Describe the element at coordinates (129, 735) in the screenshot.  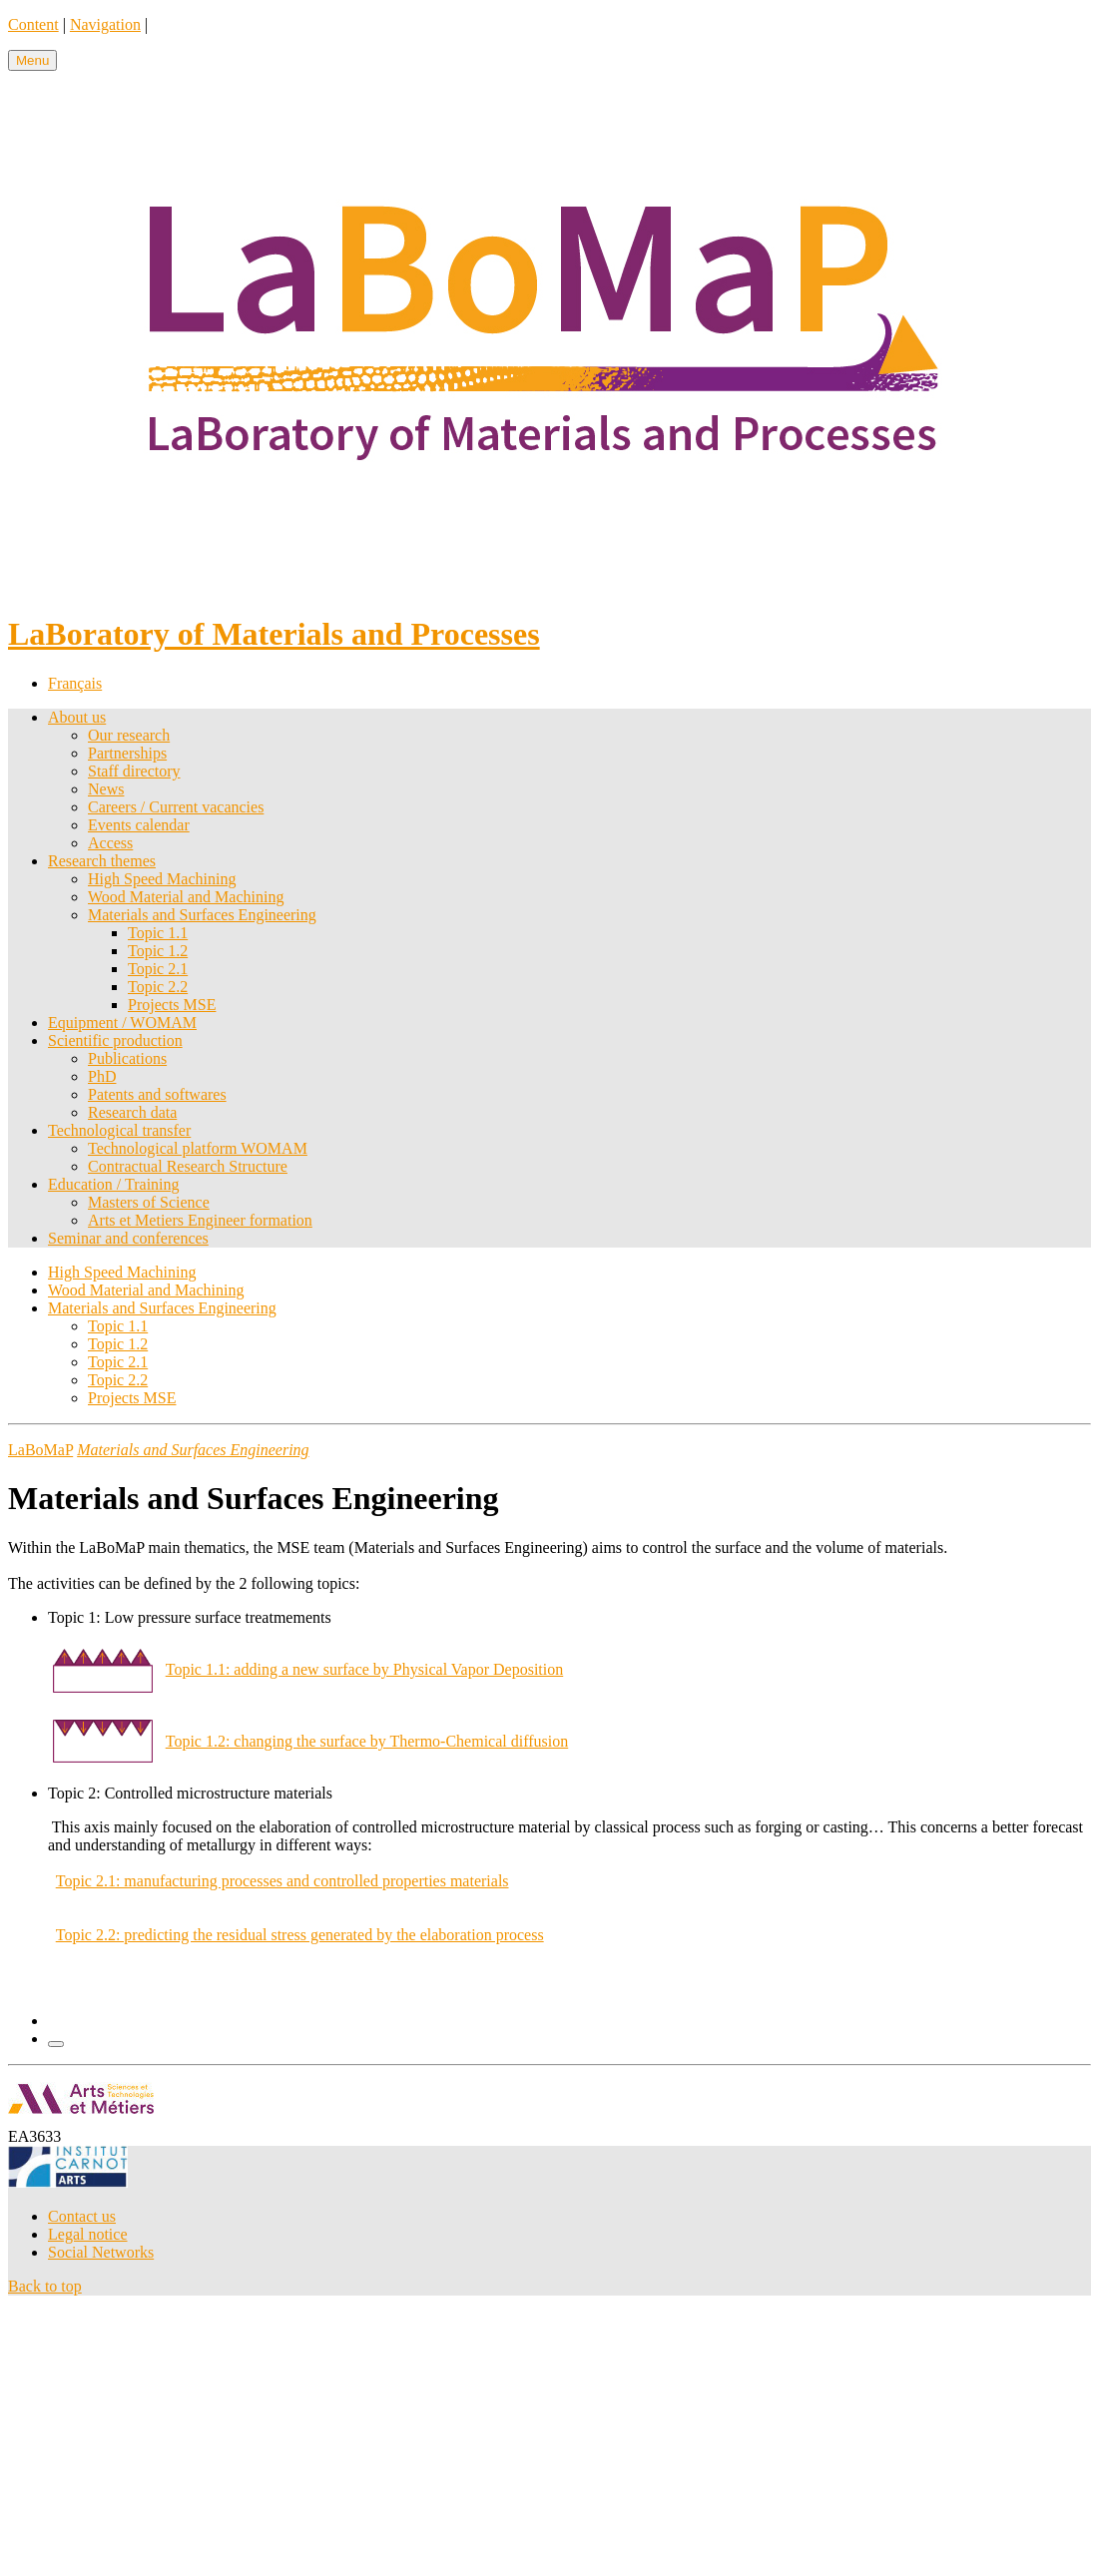
I see `Our research` at that location.